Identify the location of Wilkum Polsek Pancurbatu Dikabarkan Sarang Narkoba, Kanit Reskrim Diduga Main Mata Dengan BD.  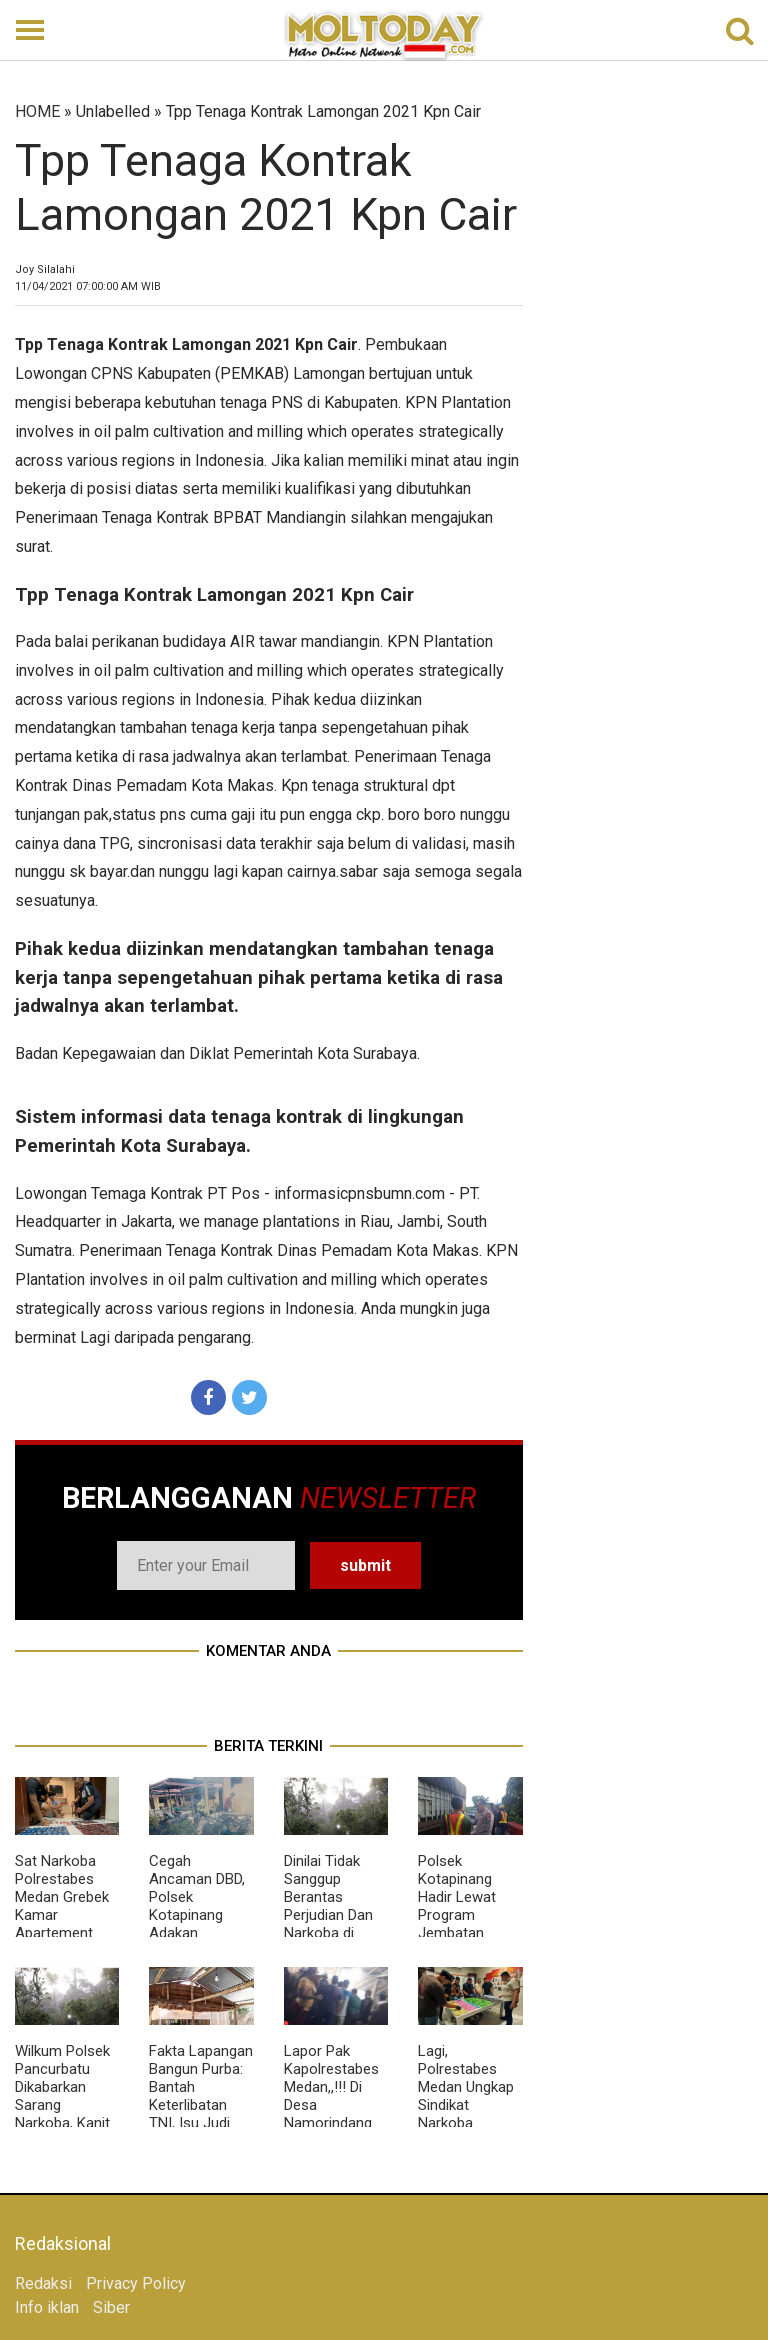
(65, 2114).